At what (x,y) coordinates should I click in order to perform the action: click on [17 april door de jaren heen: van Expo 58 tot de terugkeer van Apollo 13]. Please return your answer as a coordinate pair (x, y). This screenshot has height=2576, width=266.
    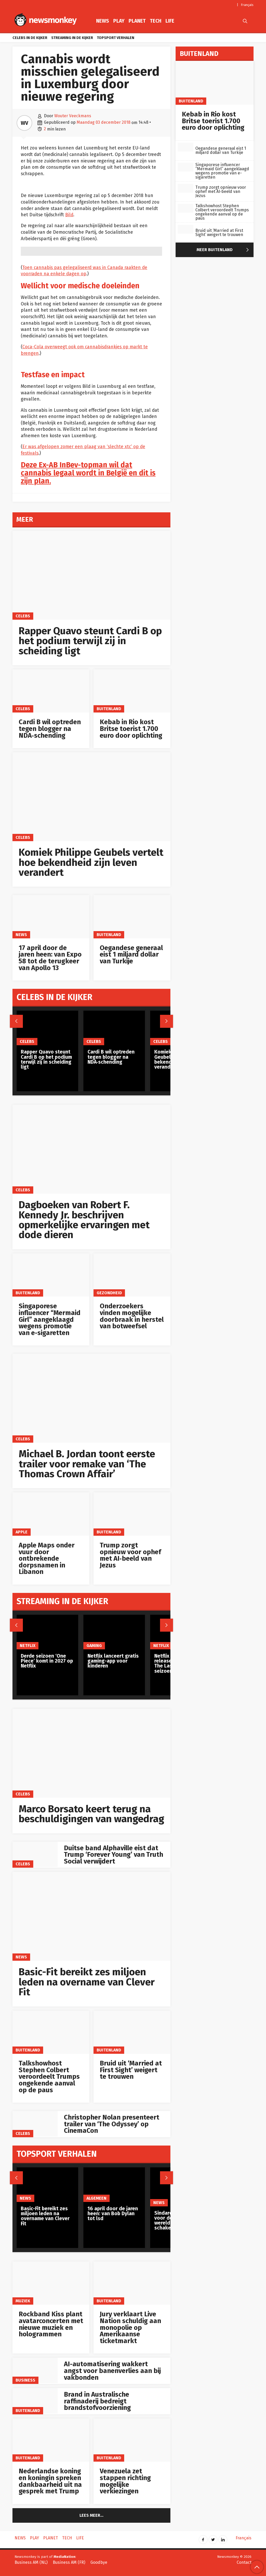
    Looking at the image, I should click on (50, 916).